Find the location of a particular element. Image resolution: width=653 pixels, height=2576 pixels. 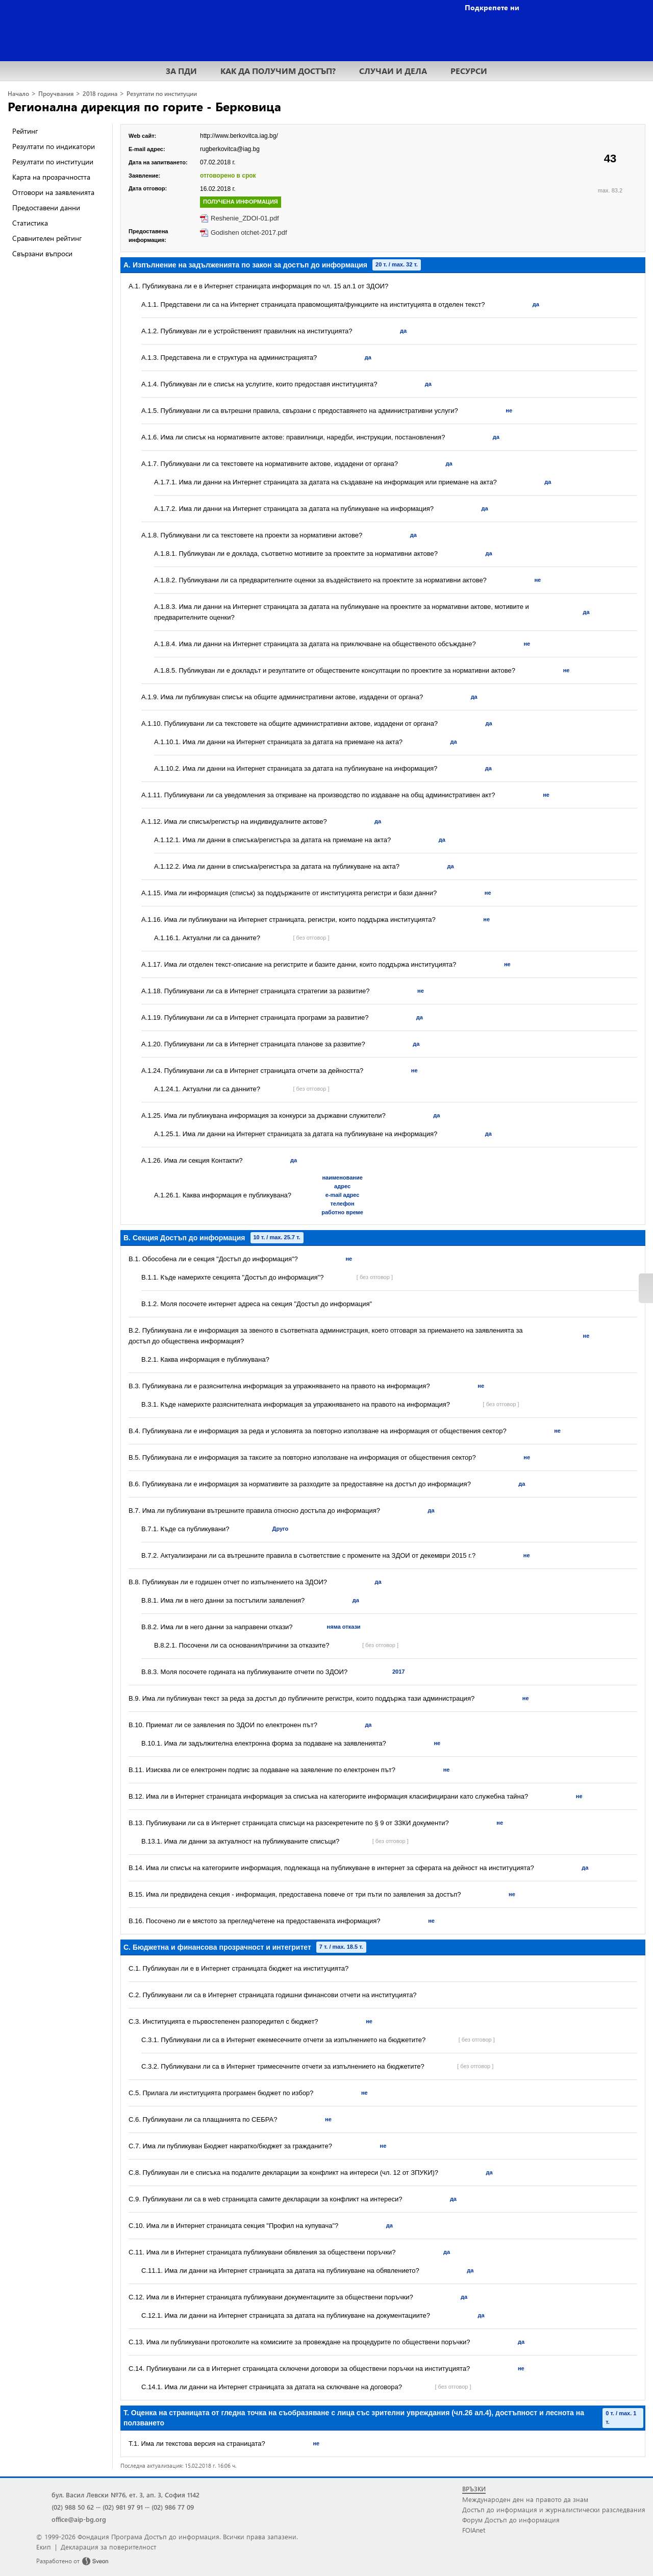

Сравнителен рейтинг is located at coordinates (47, 238).